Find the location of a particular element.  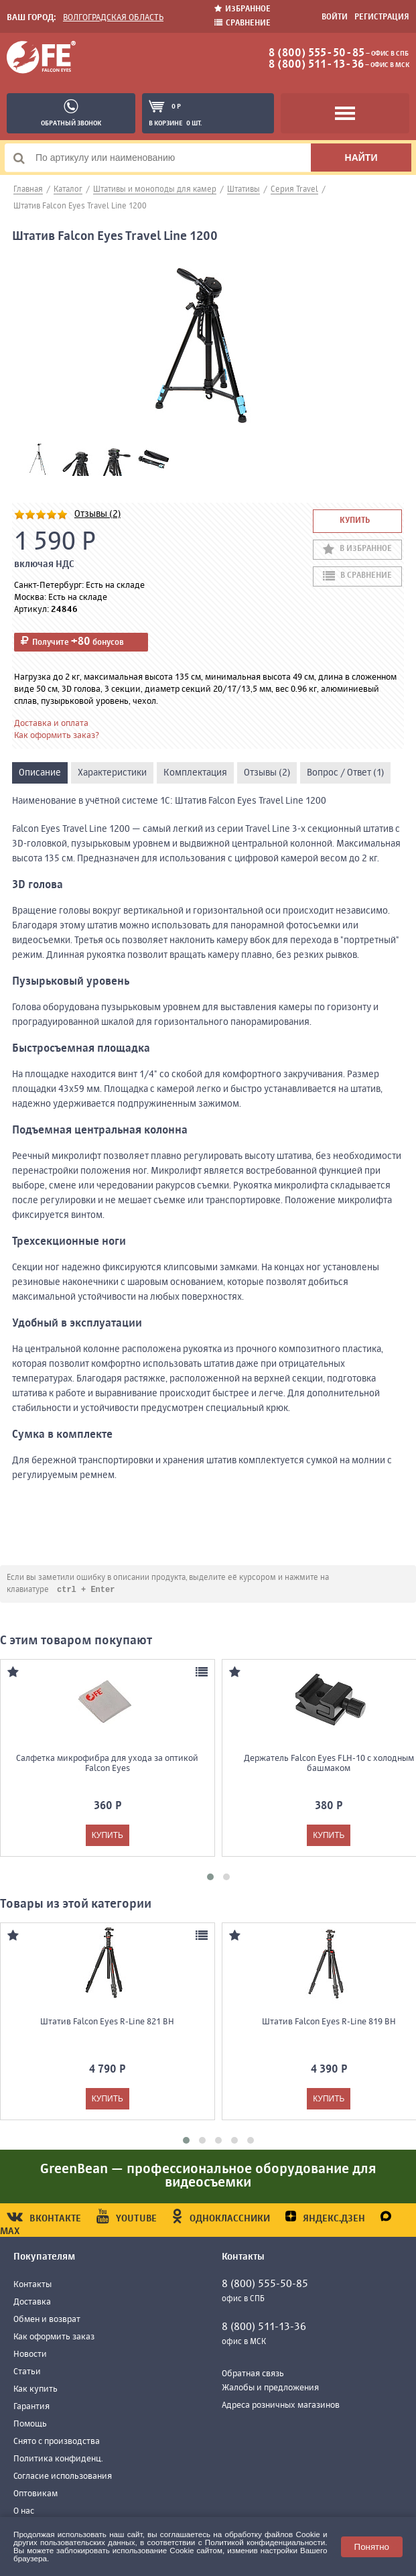

О нас is located at coordinates (23, 2512).